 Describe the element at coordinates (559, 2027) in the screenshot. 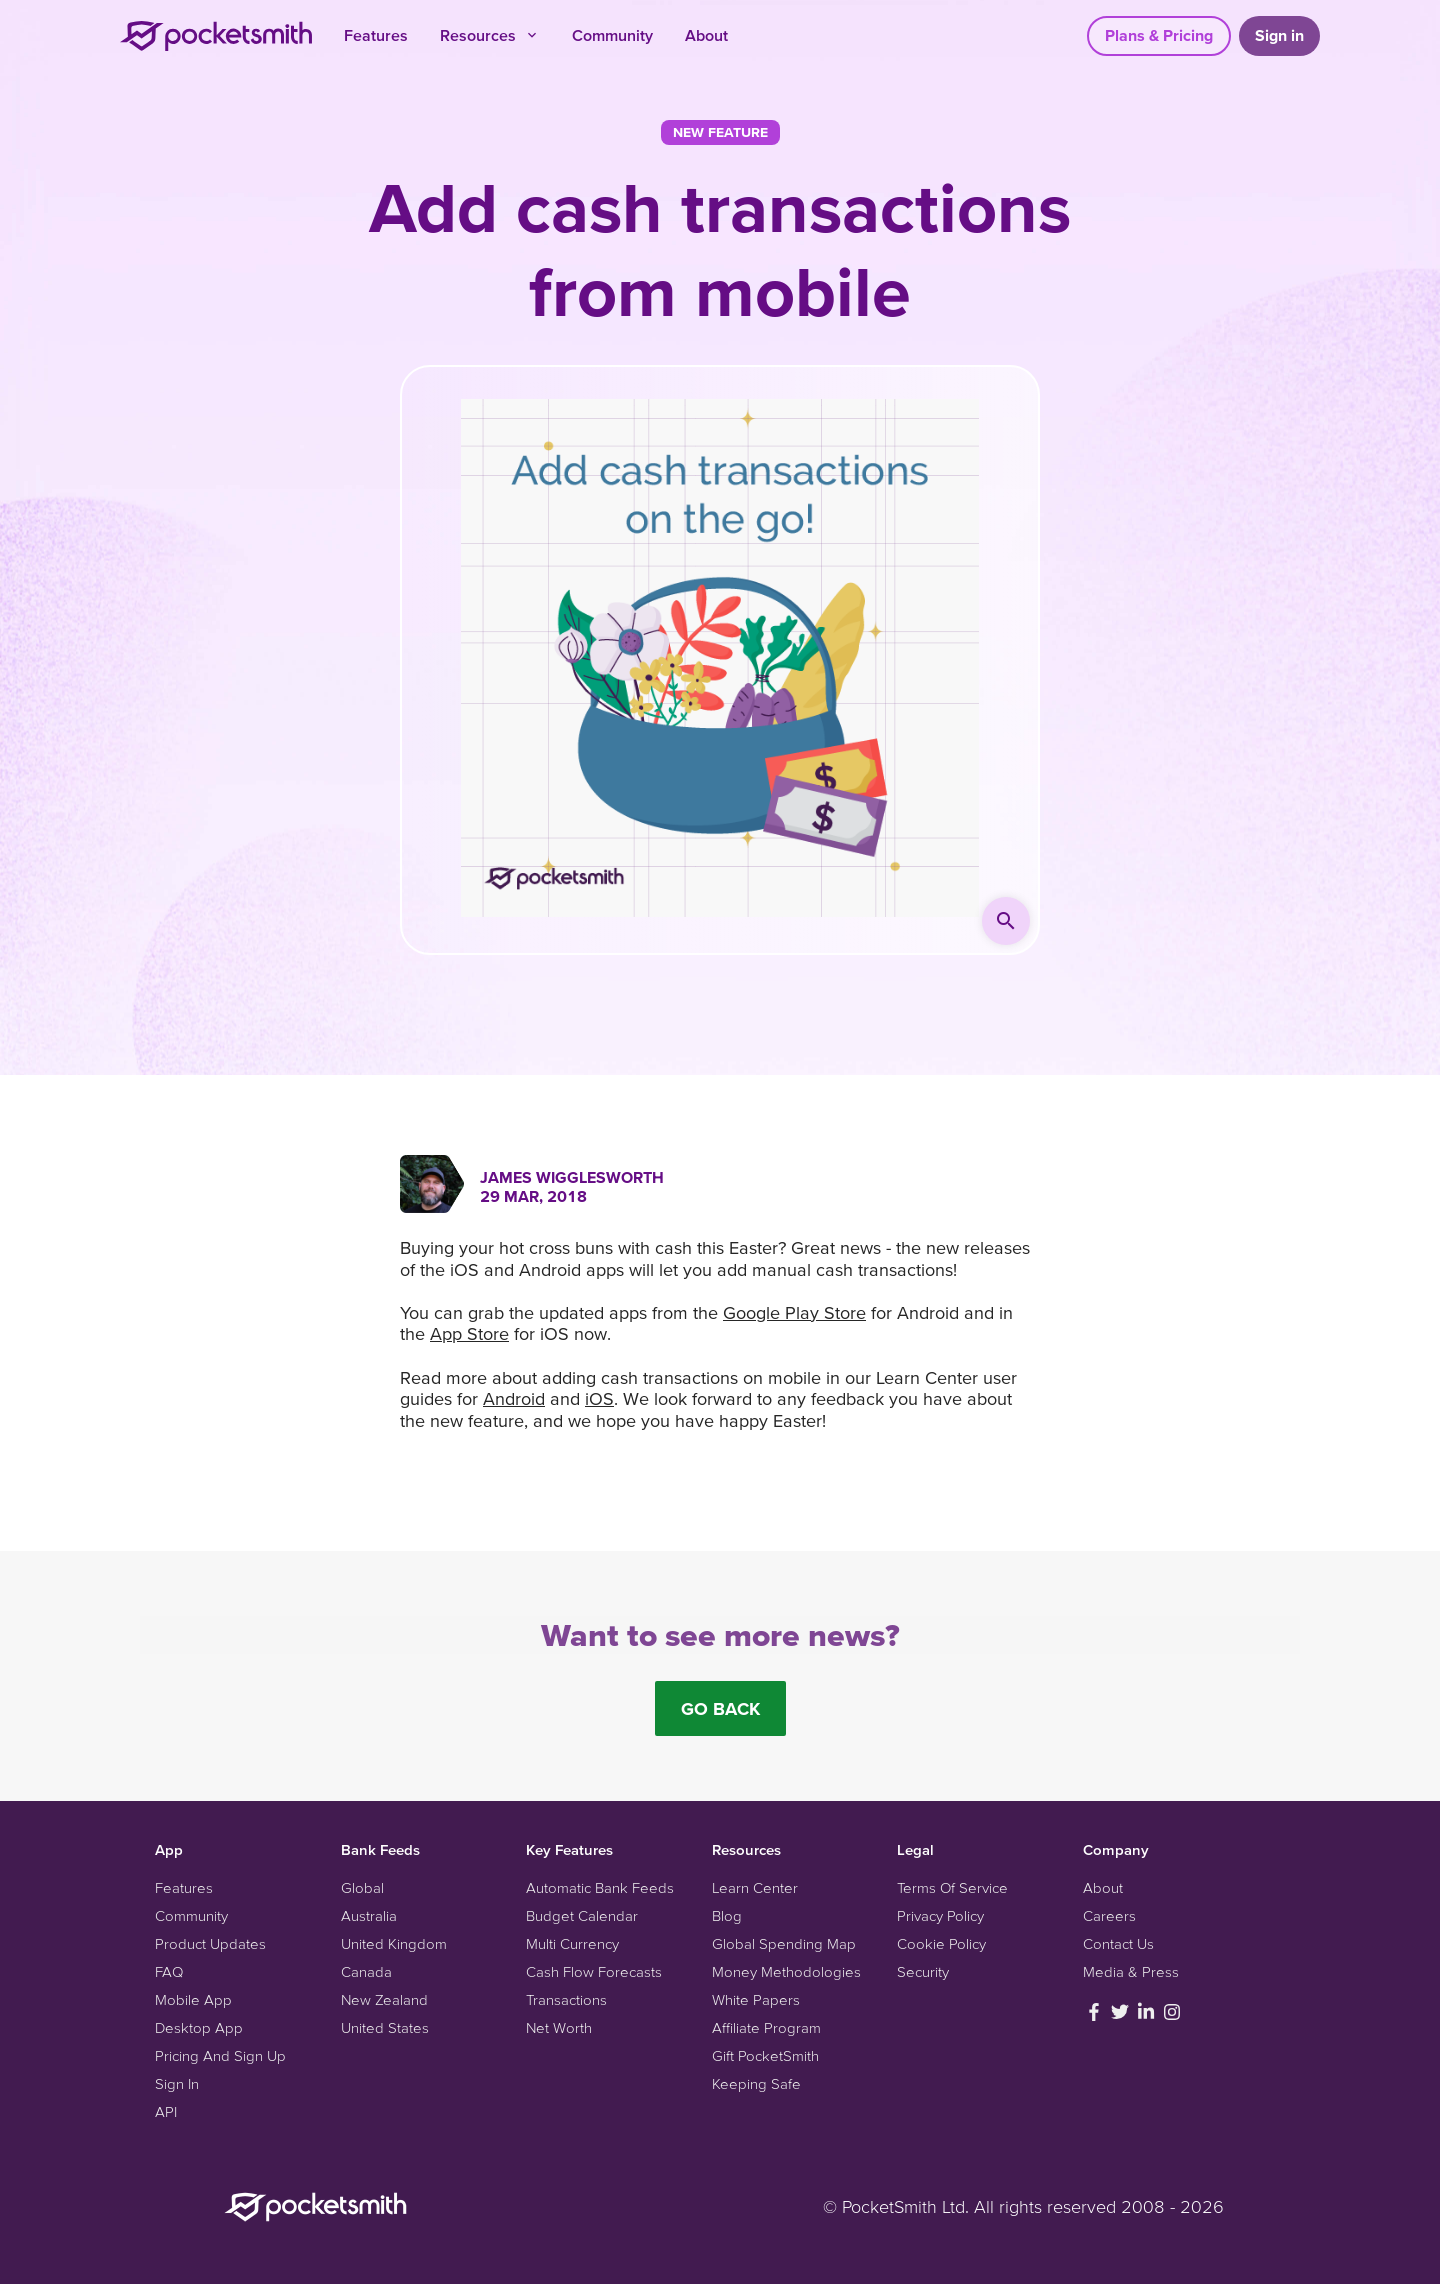

I see `Net Worth` at that location.